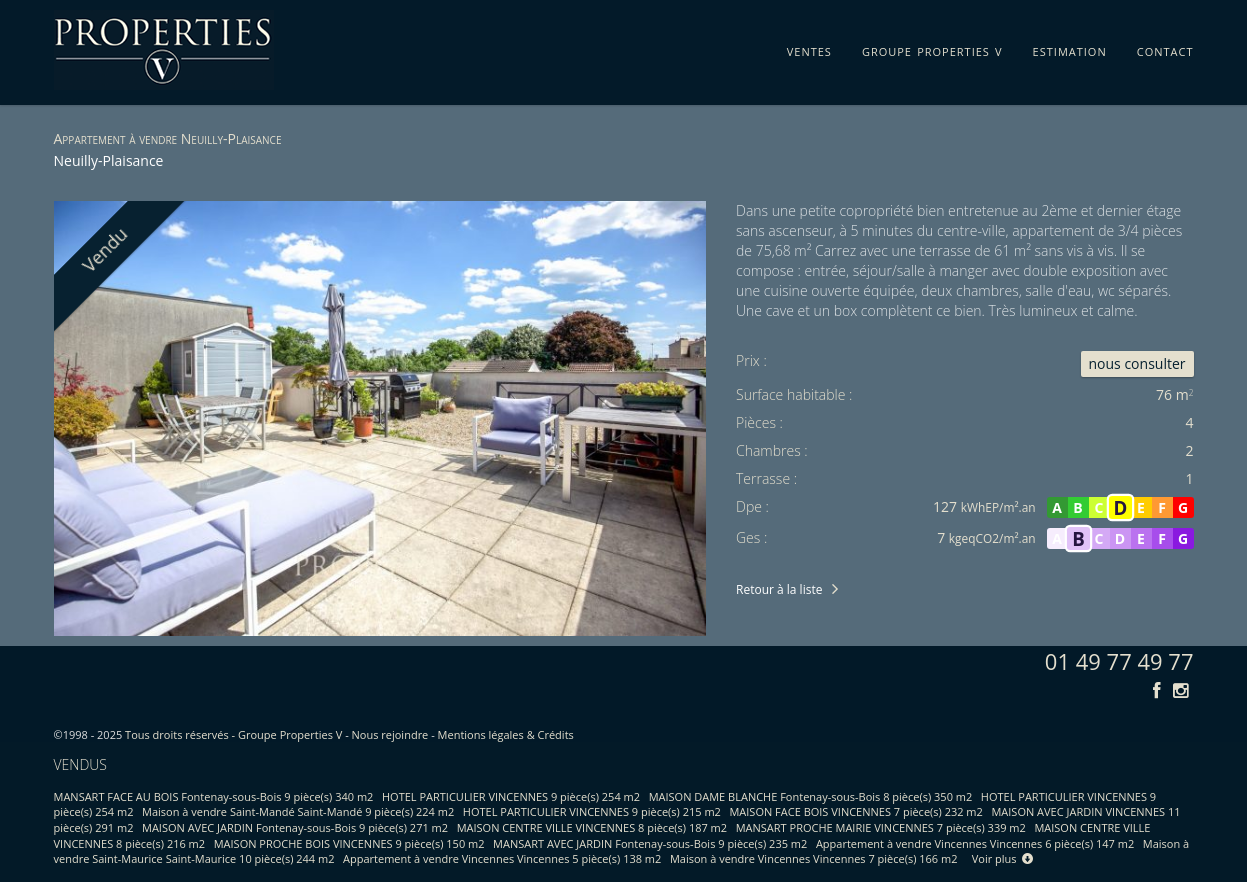 Image resolution: width=1247 pixels, height=882 pixels. What do you see at coordinates (298, 811) in the screenshot?
I see `Maison à vendre Saint-Mandé Saint-Mandé 9 pièce(s) 224 m2` at bounding box center [298, 811].